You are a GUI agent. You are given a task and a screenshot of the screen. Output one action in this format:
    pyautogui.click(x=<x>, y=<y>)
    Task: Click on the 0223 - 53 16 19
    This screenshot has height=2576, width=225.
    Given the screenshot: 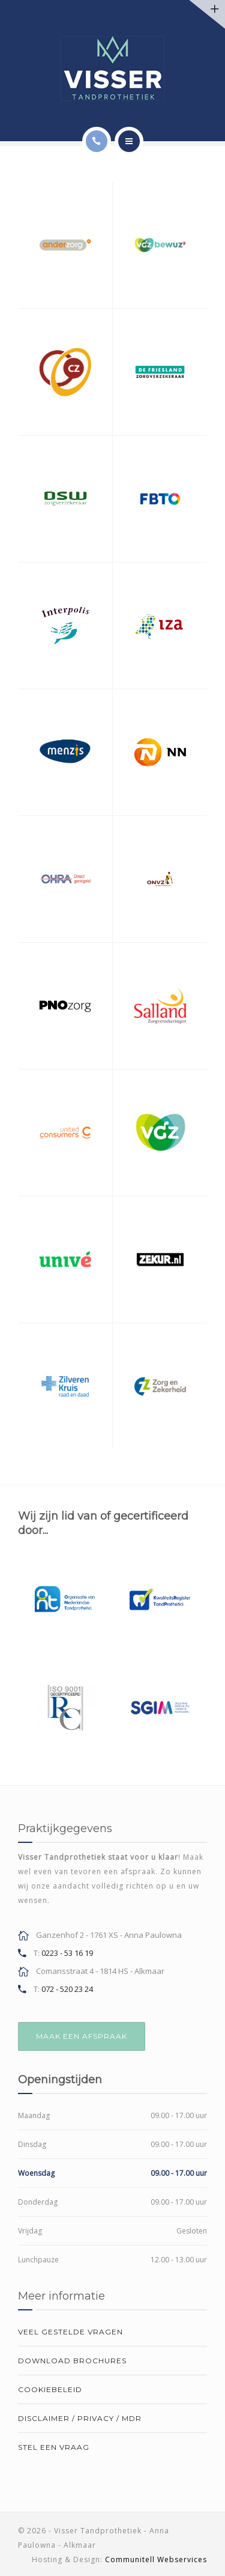 What is the action you would take?
    pyautogui.click(x=67, y=1952)
    